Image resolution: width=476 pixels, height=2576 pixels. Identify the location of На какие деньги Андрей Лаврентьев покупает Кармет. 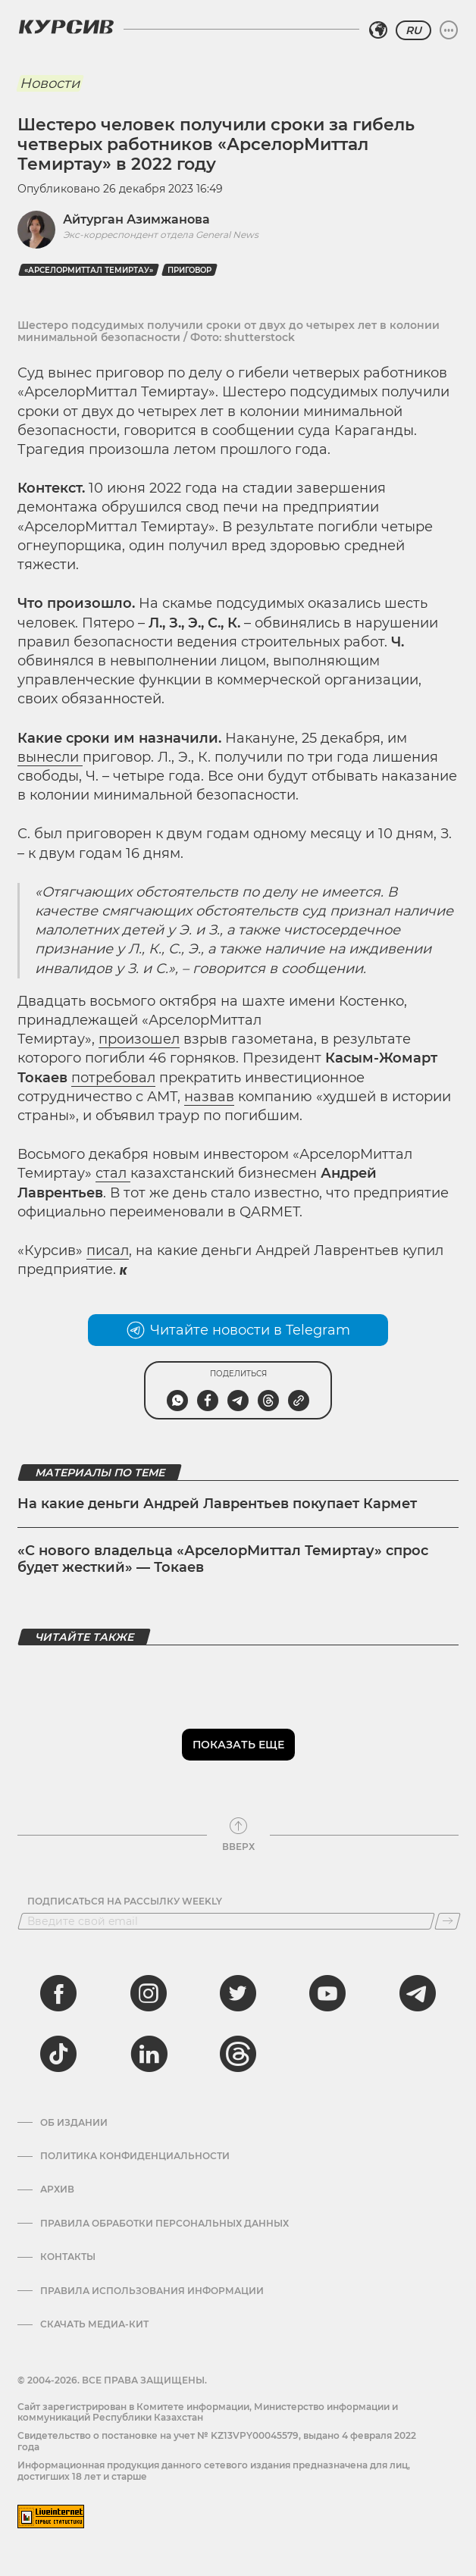
(217, 1503).